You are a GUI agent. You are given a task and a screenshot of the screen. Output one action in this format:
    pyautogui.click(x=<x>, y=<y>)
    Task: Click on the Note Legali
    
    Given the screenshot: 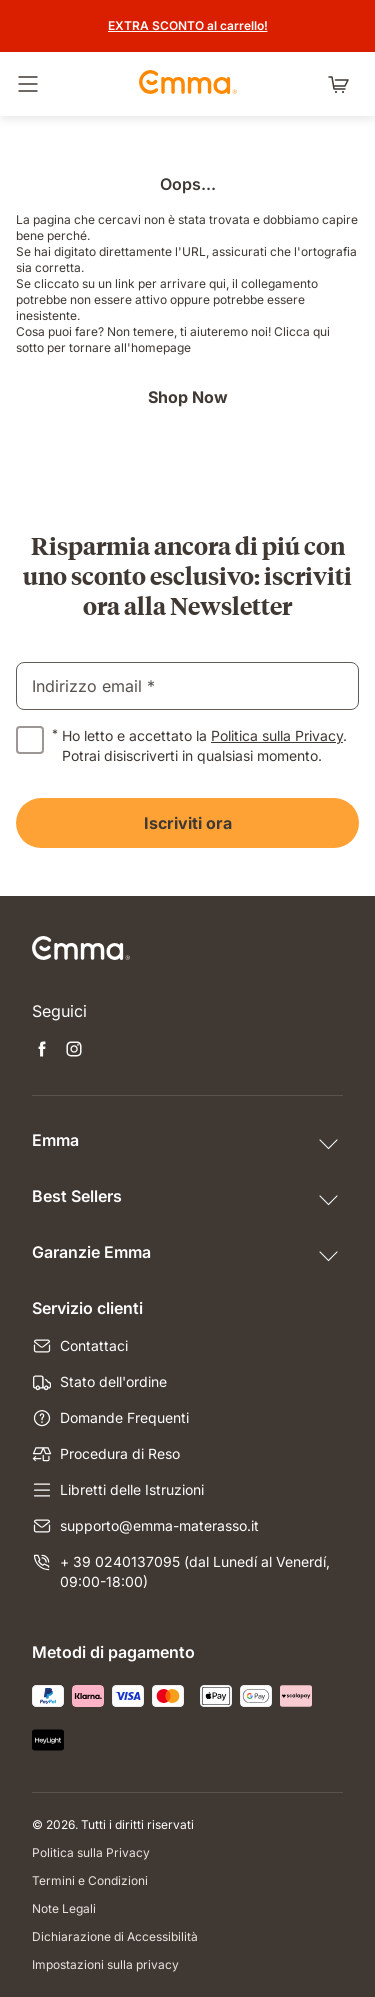 What is the action you would take?
    pyautogui.click(x=64, y=1908)
    